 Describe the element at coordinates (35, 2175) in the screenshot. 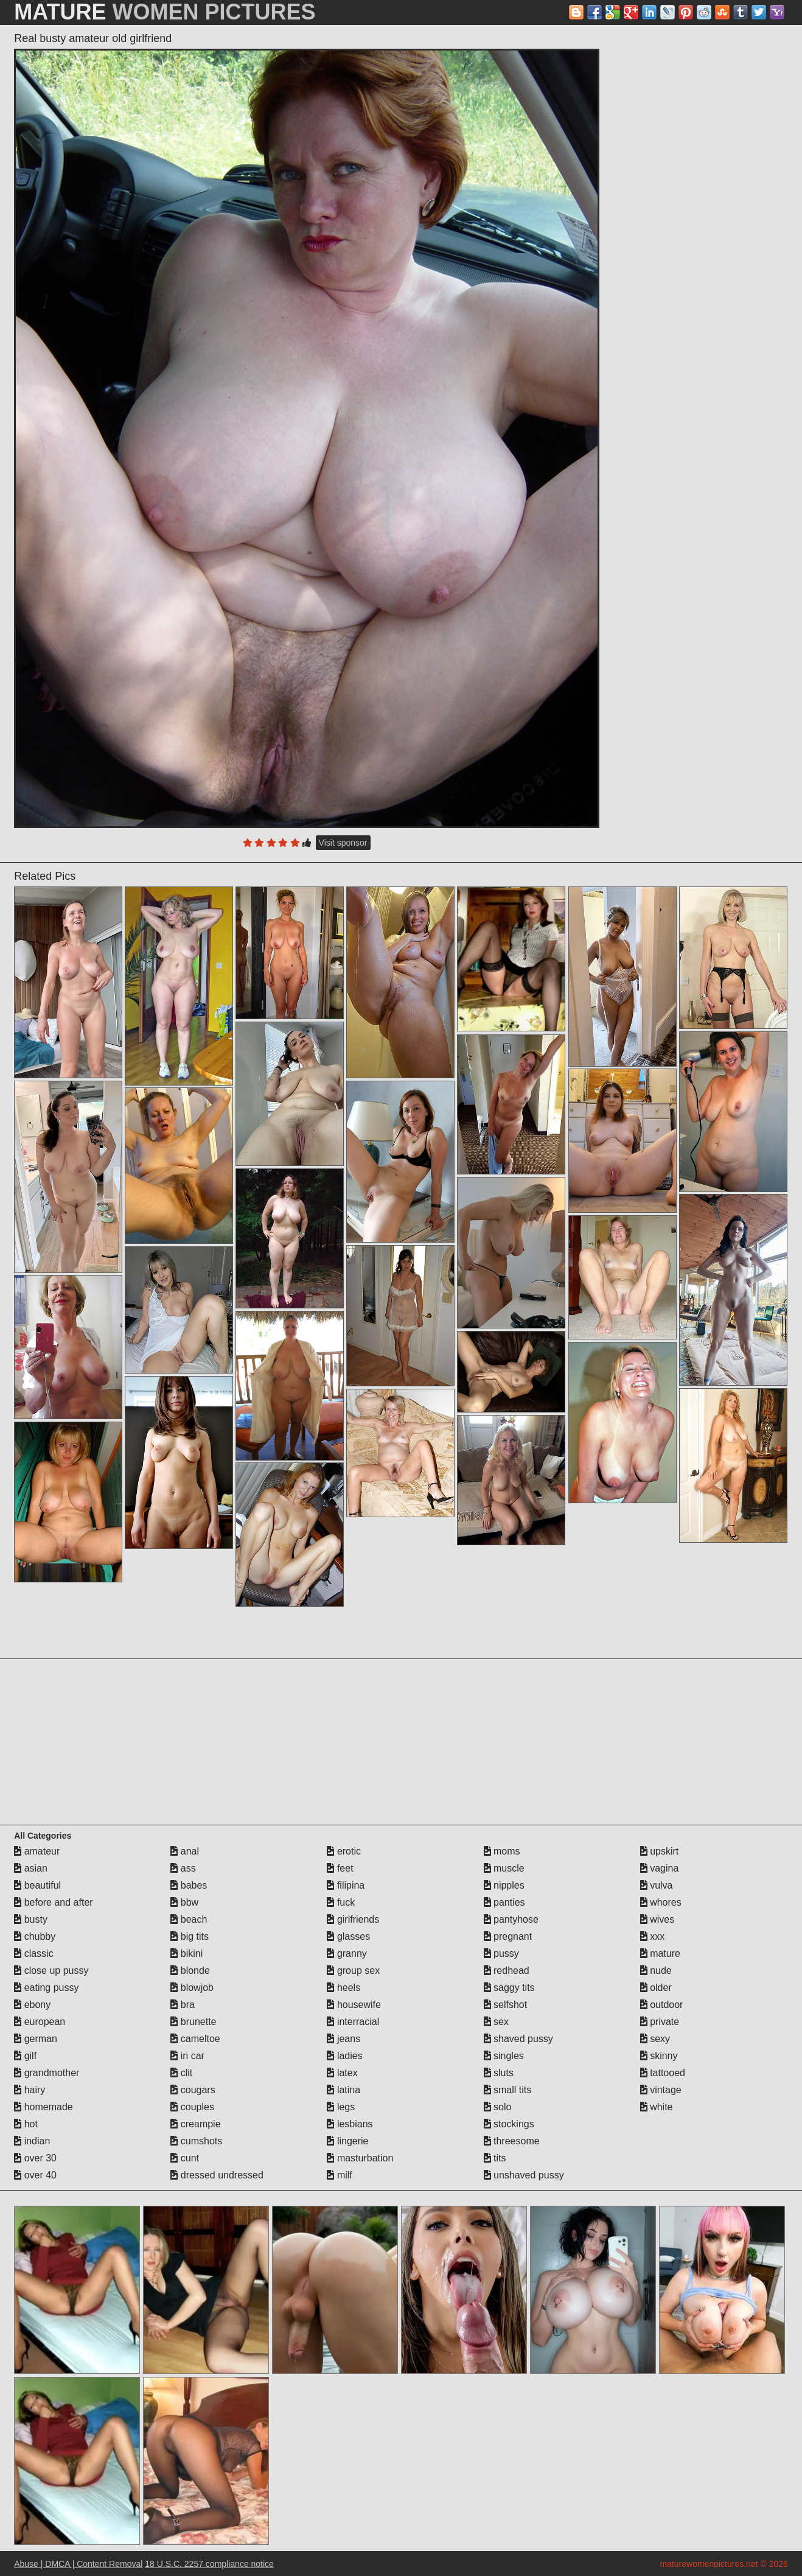

I see `over 40` at that location.